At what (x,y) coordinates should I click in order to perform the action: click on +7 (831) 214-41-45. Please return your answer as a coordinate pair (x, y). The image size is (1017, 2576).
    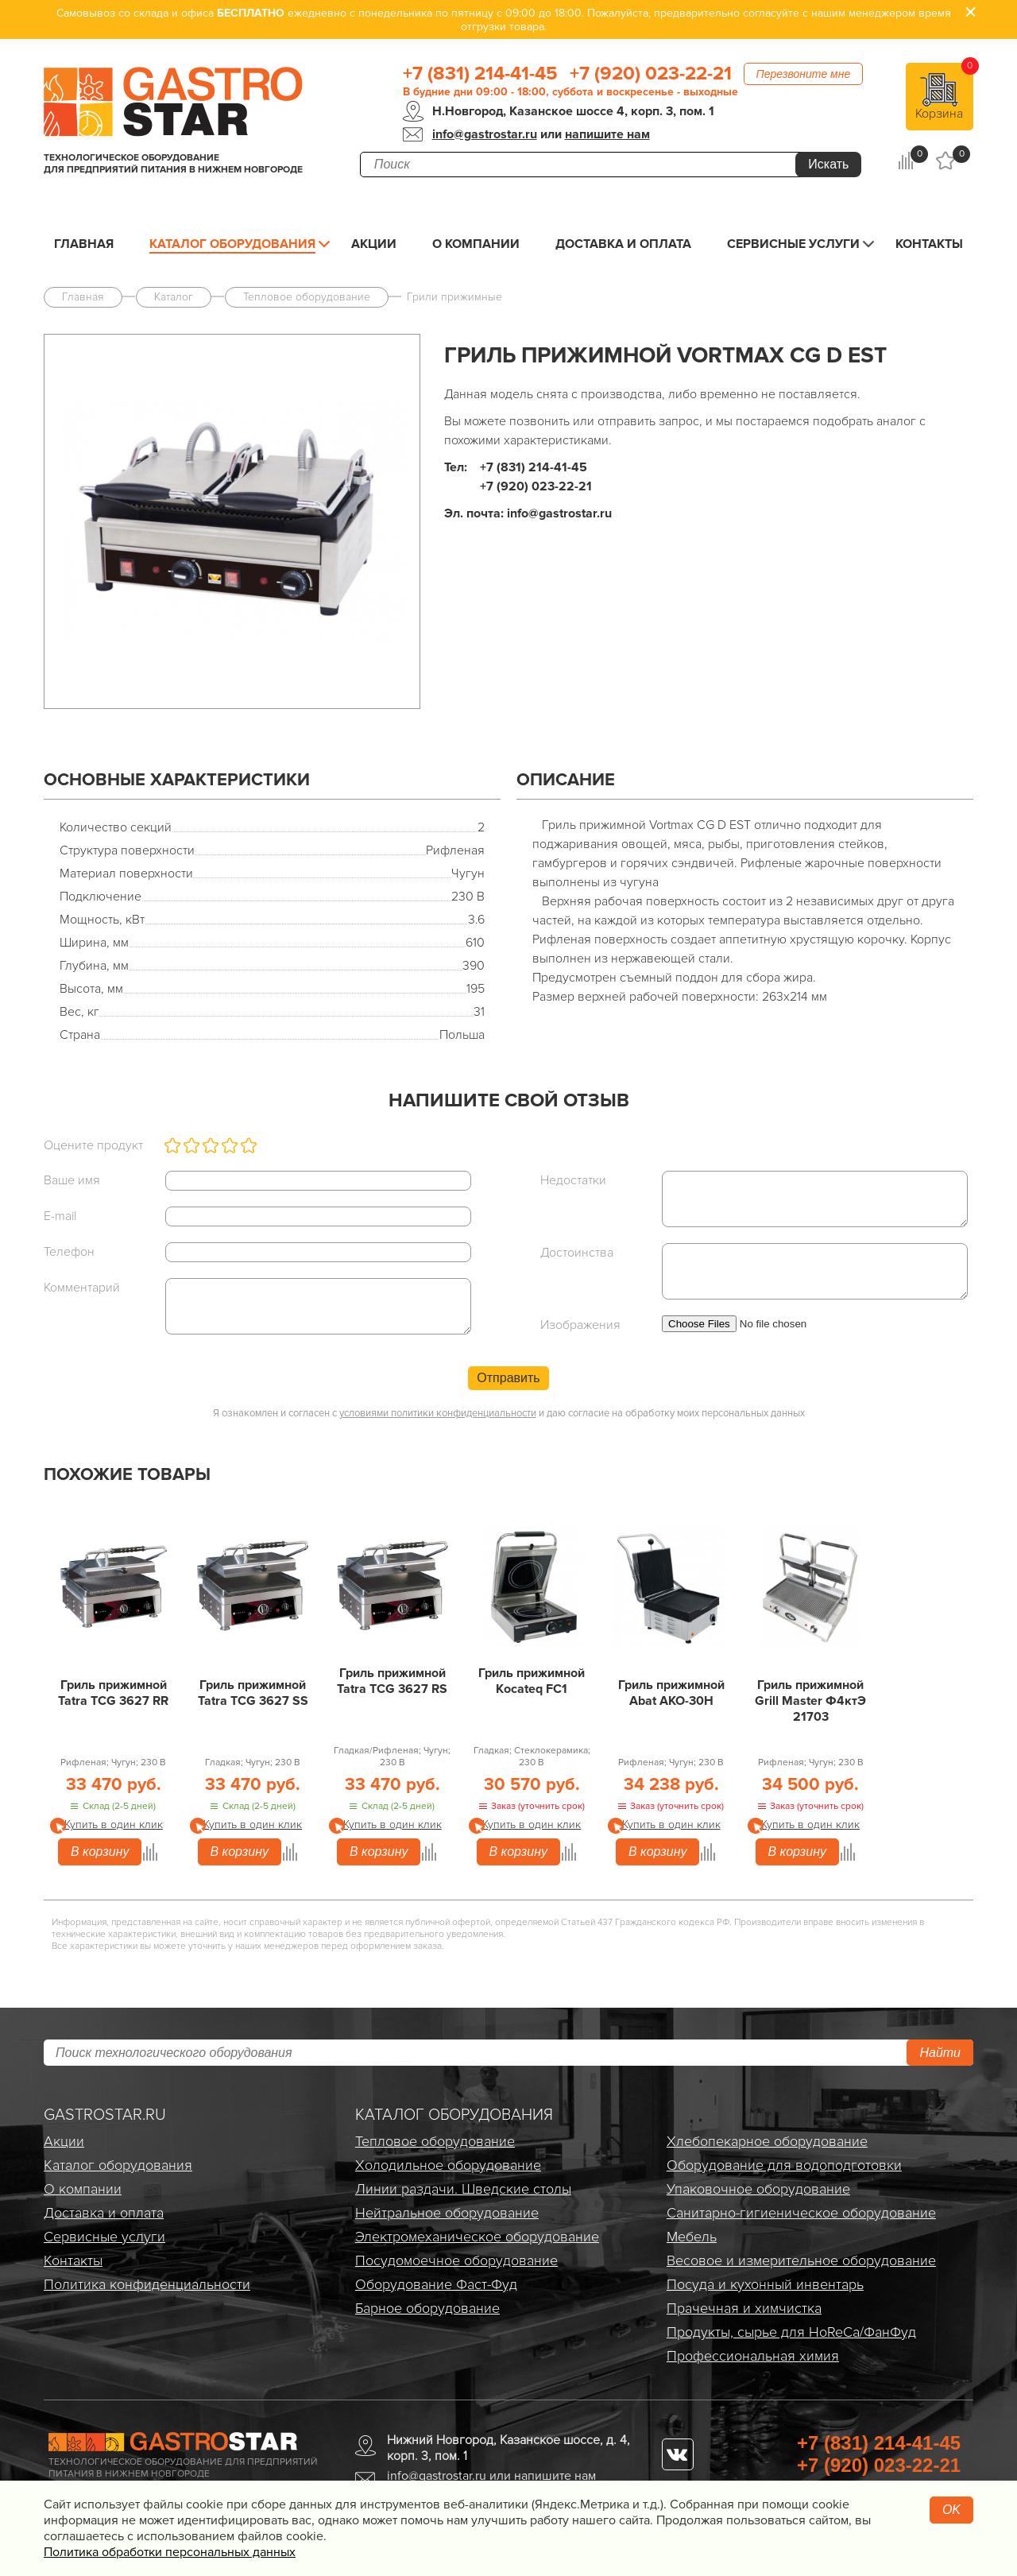
    Looking at the image, I should click on (480, 74).